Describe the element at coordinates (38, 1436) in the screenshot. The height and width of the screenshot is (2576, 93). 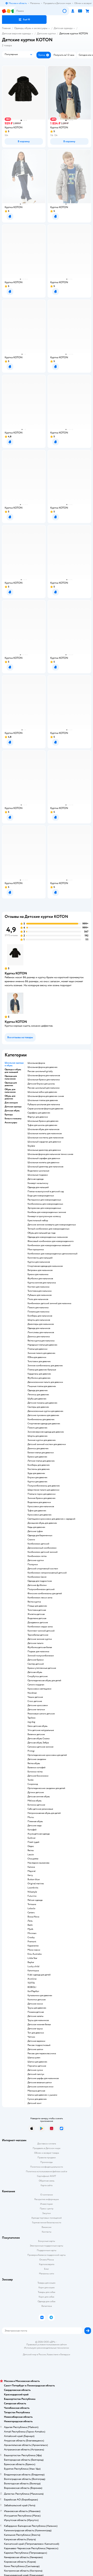
I see `Шорты для девочек` at that location.